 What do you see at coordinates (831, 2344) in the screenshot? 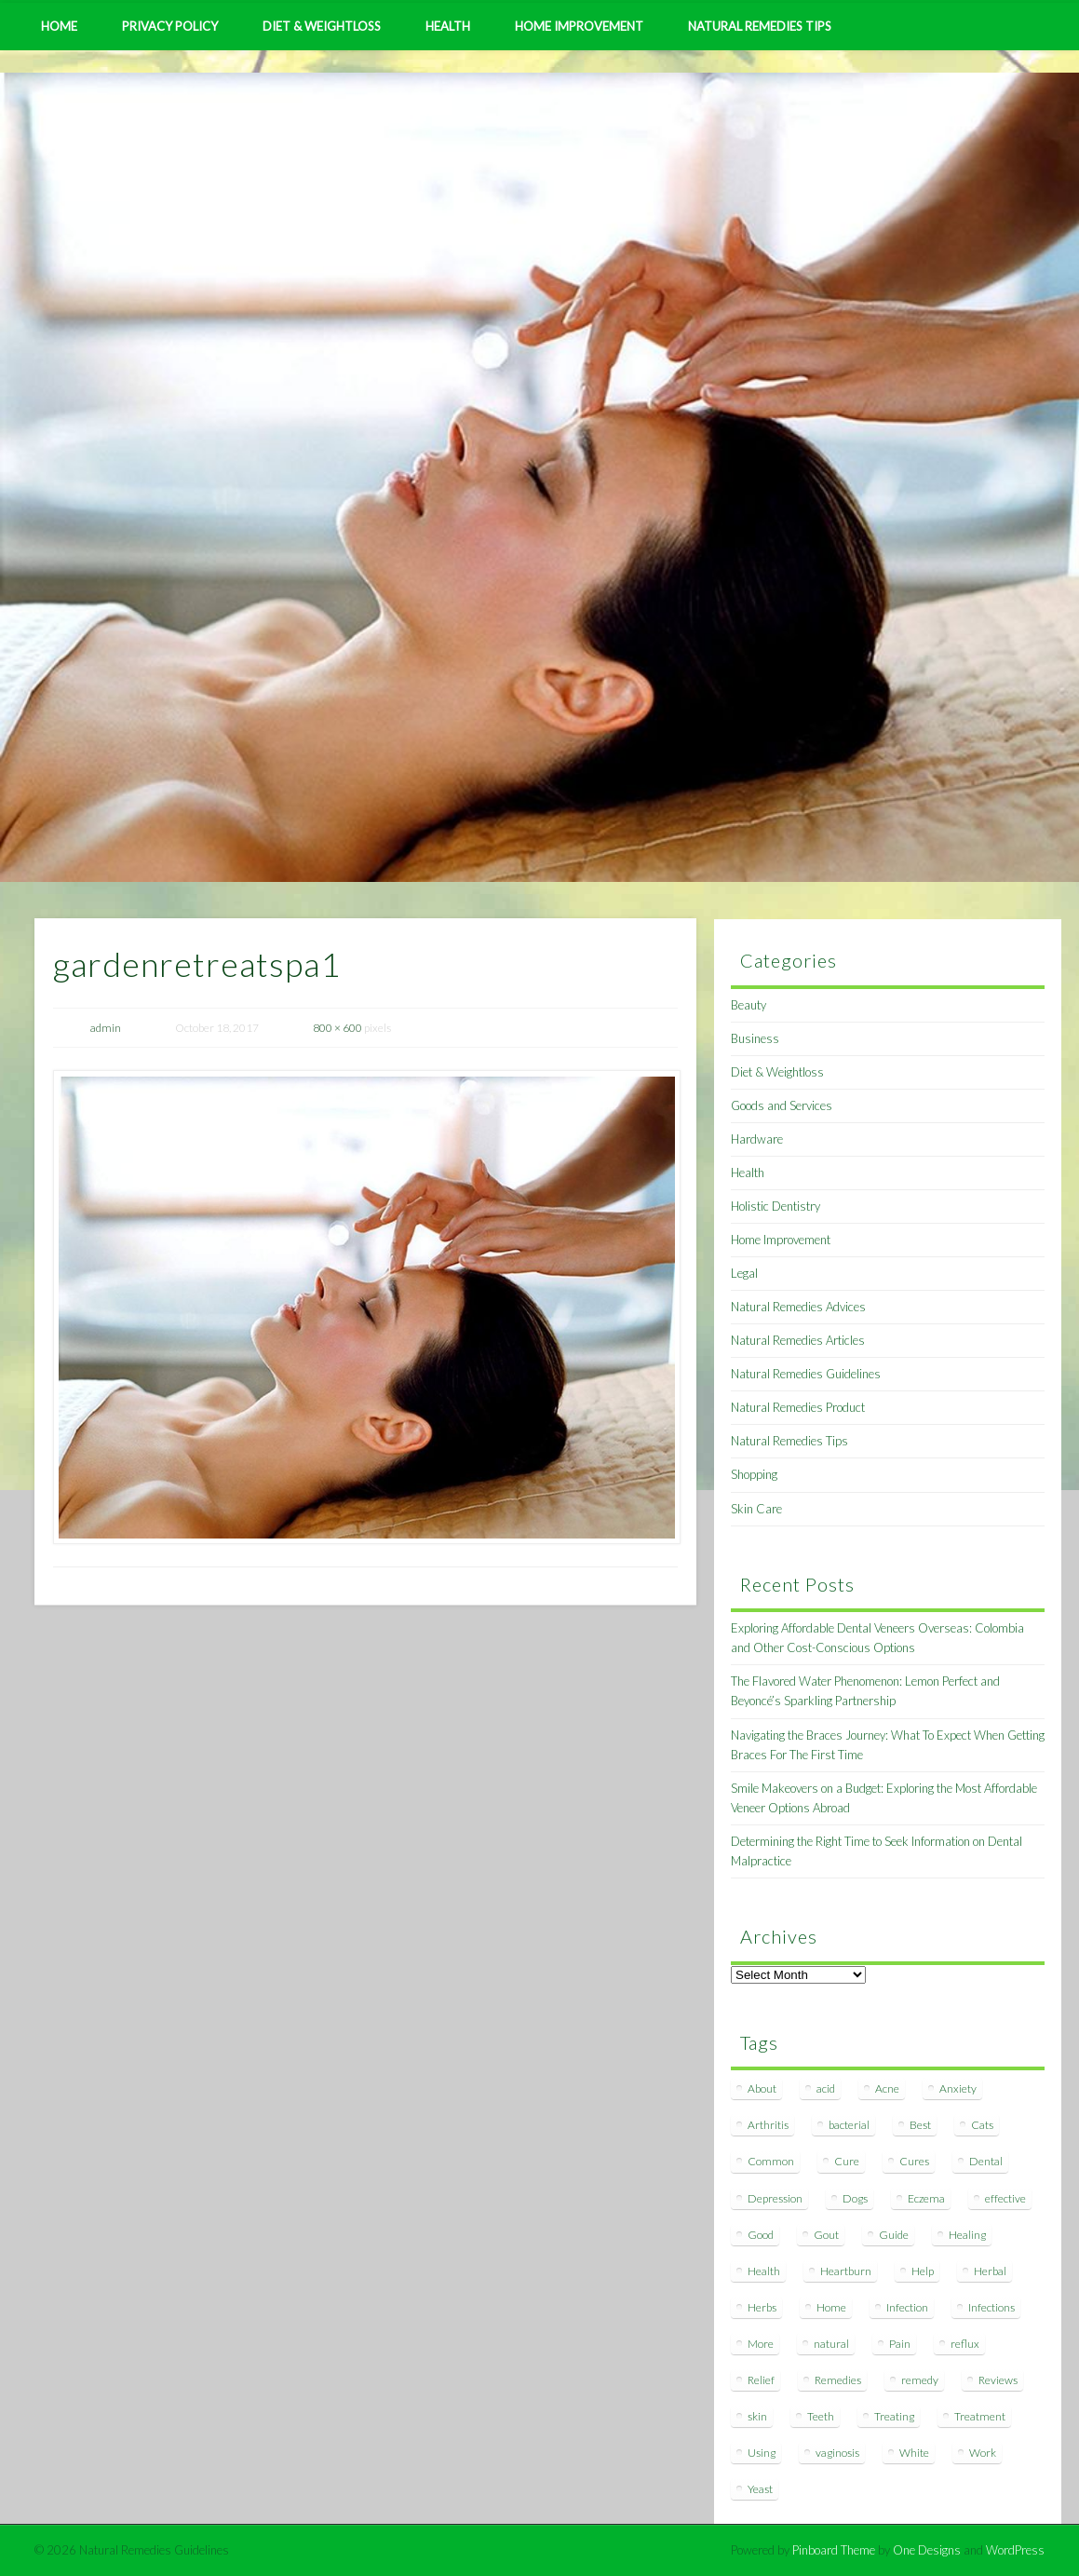
I see `natural [natural (281 items)]` at bounding box center [831, 2344].